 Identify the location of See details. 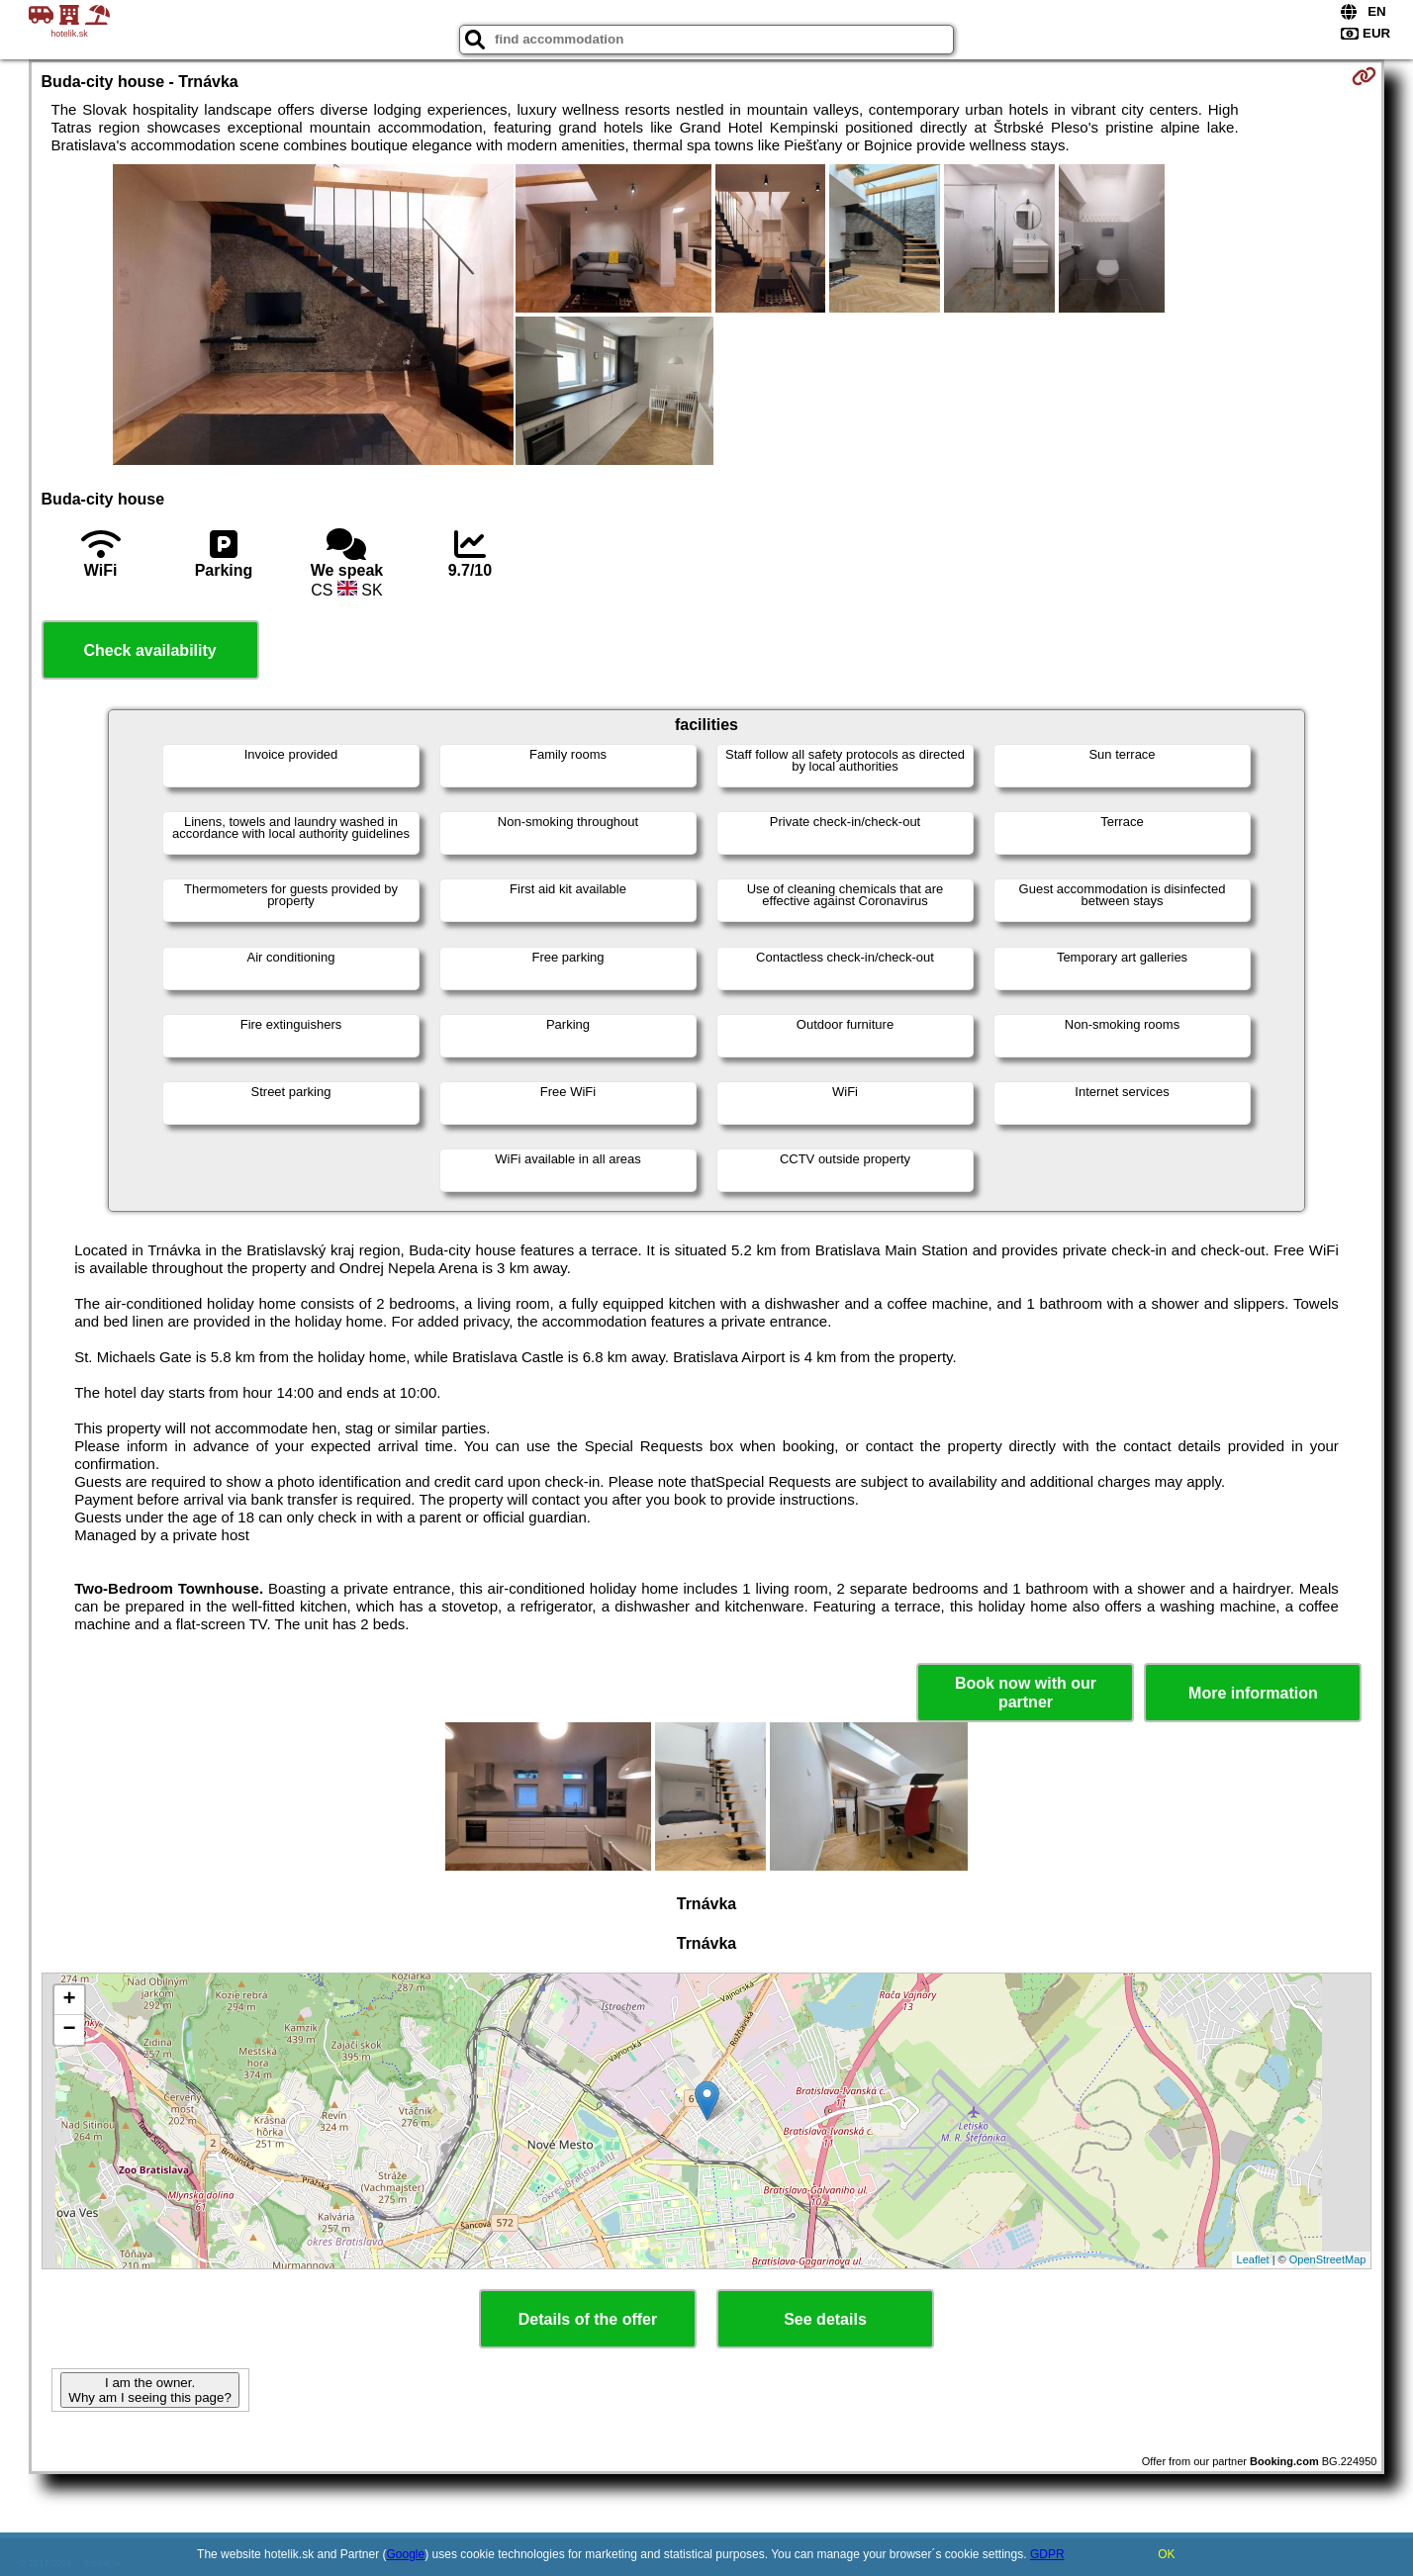
(825, 2319).